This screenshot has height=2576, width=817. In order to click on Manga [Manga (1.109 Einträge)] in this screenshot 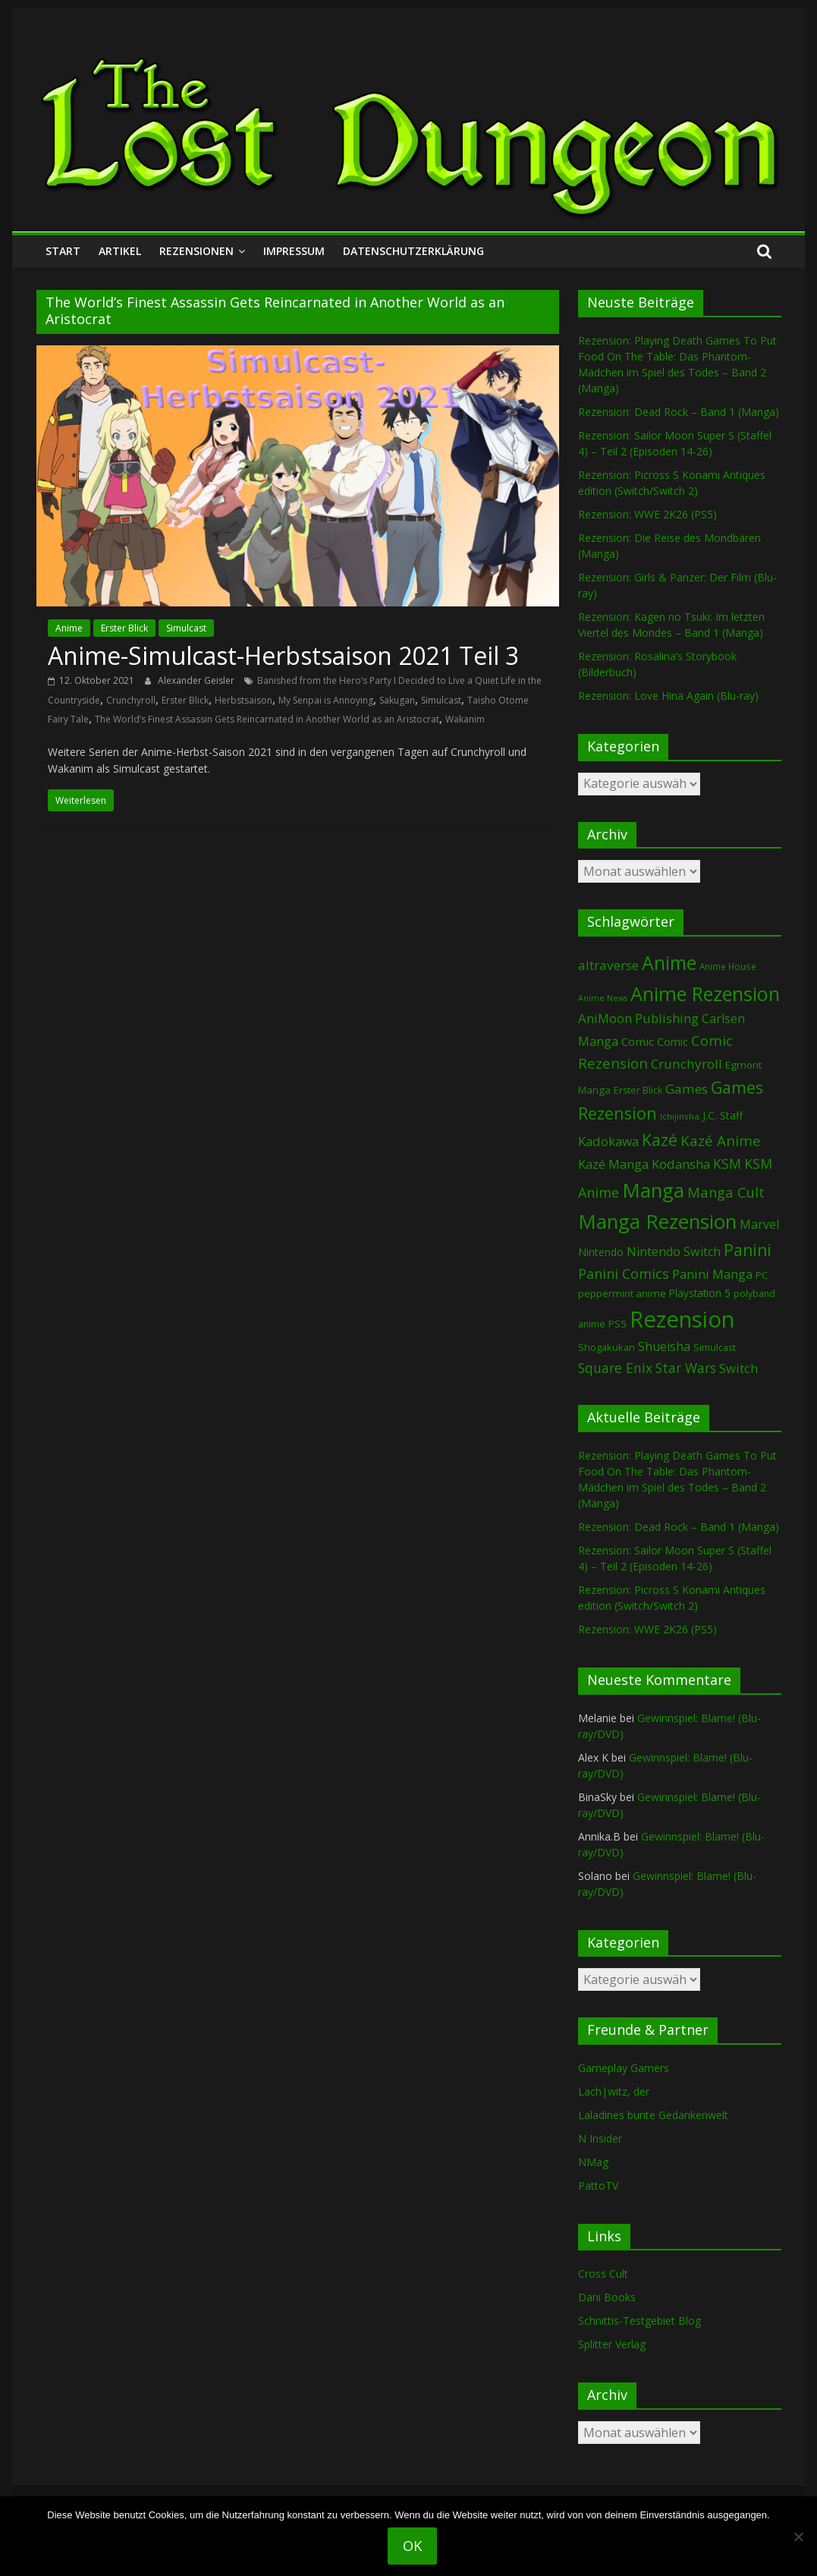, I will do `click(653, 1190)`.